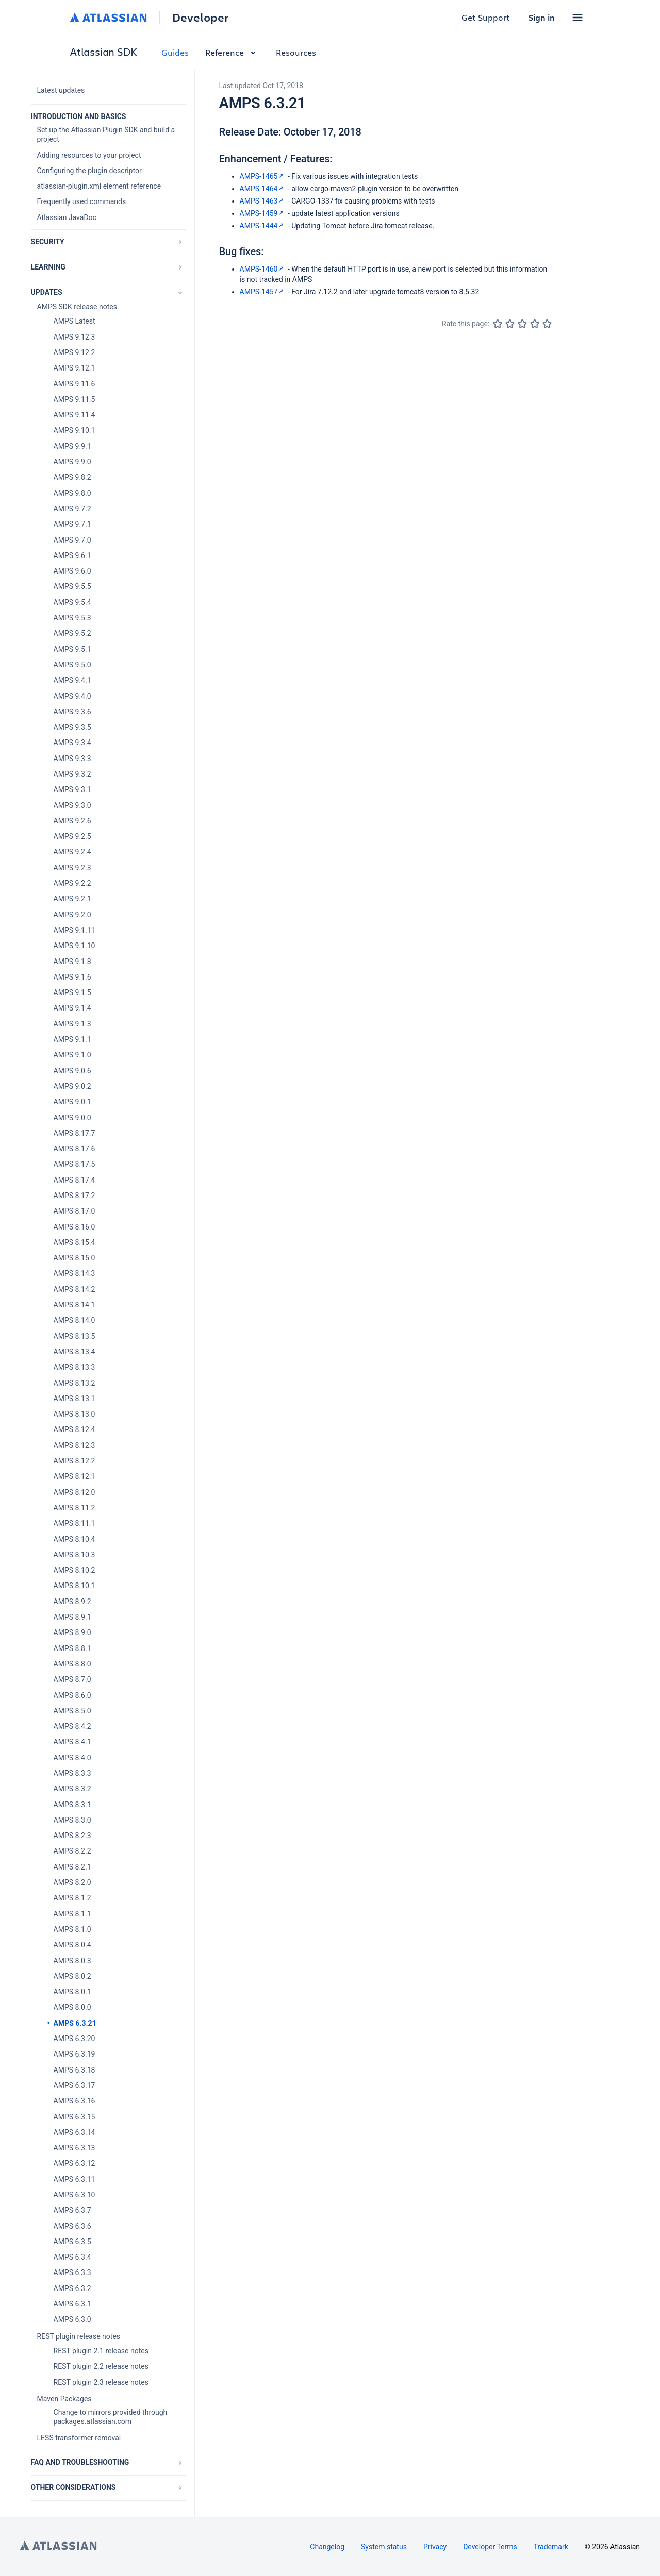 The image size is (660, 2576). Describe the element at coordinates (485, 17) in the screenshot. I see `Get Support` at that location.